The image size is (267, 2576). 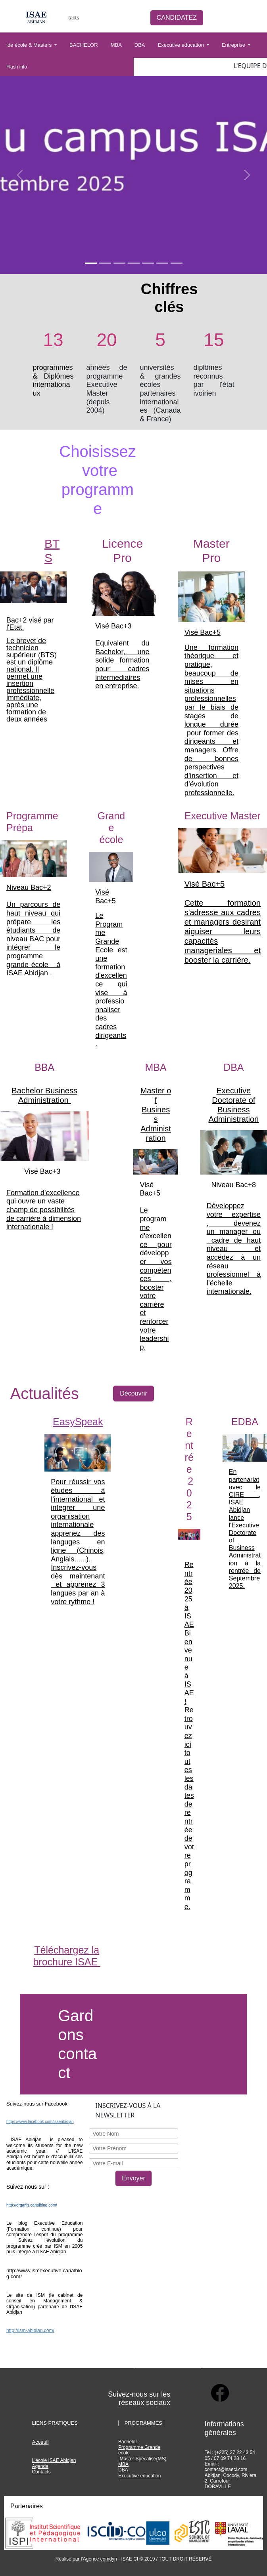 What do you see at coordinates (244, 1421) in the screenshot?
I see `EDBA` at bounding box center [244, 1421].